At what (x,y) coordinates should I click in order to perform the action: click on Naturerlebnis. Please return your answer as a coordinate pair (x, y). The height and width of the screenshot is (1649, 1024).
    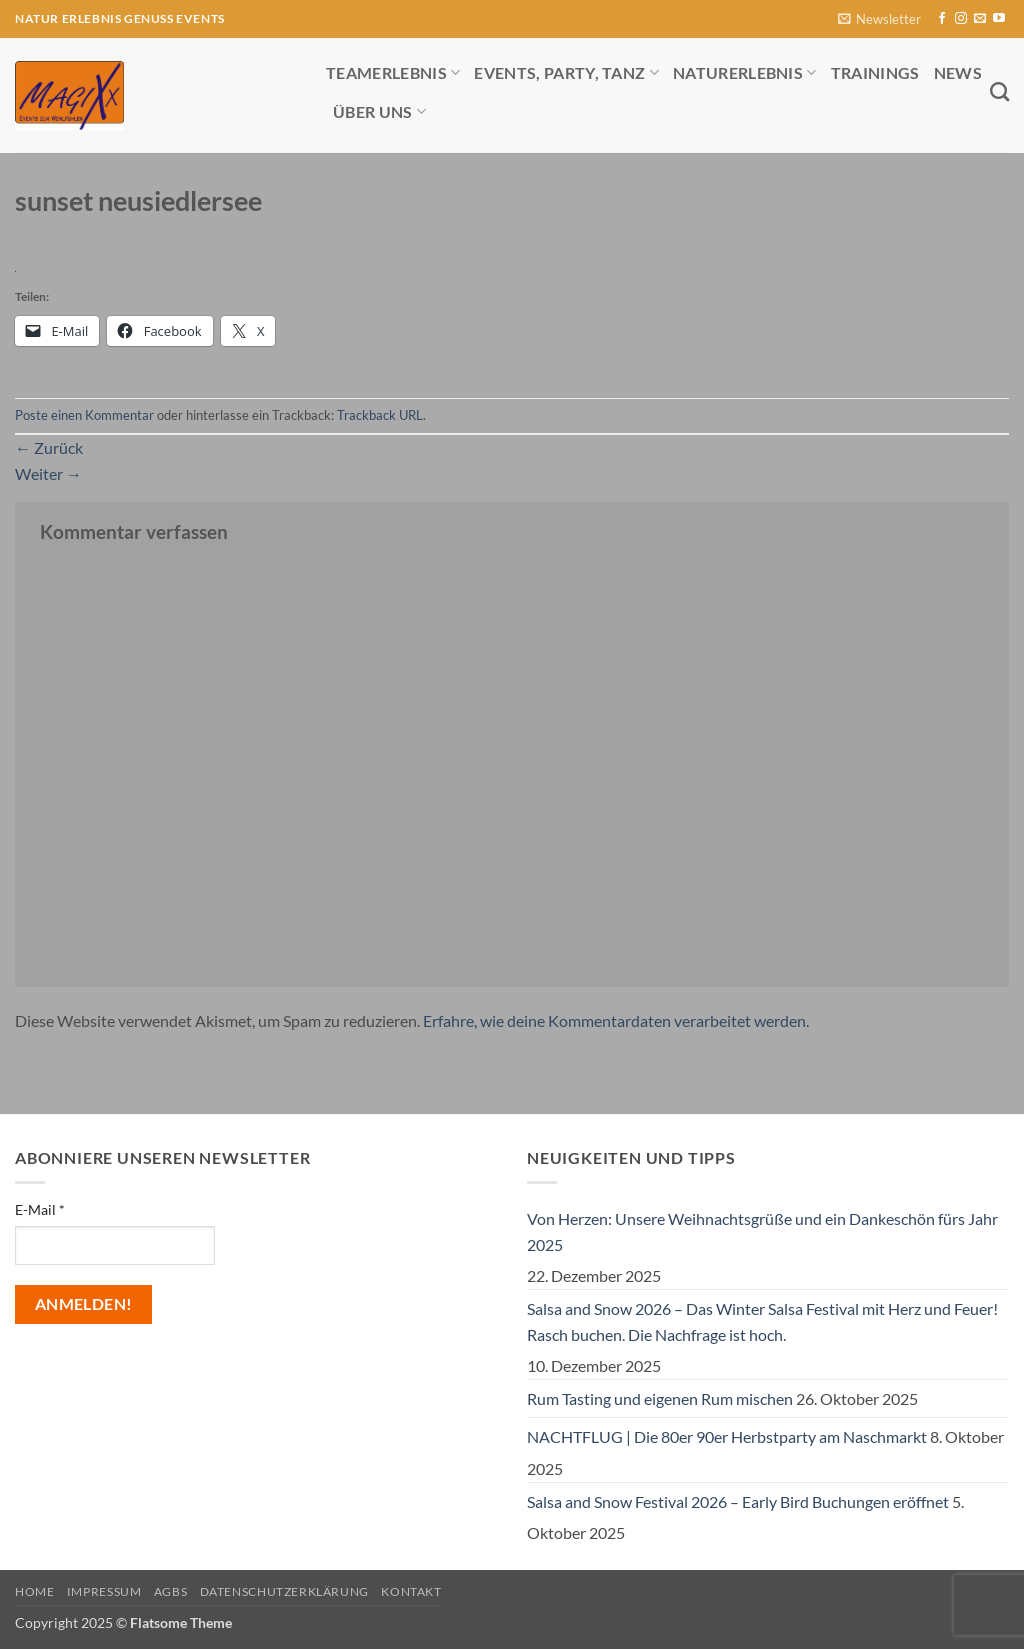
    Looking at the image, I should click on (745, 72).